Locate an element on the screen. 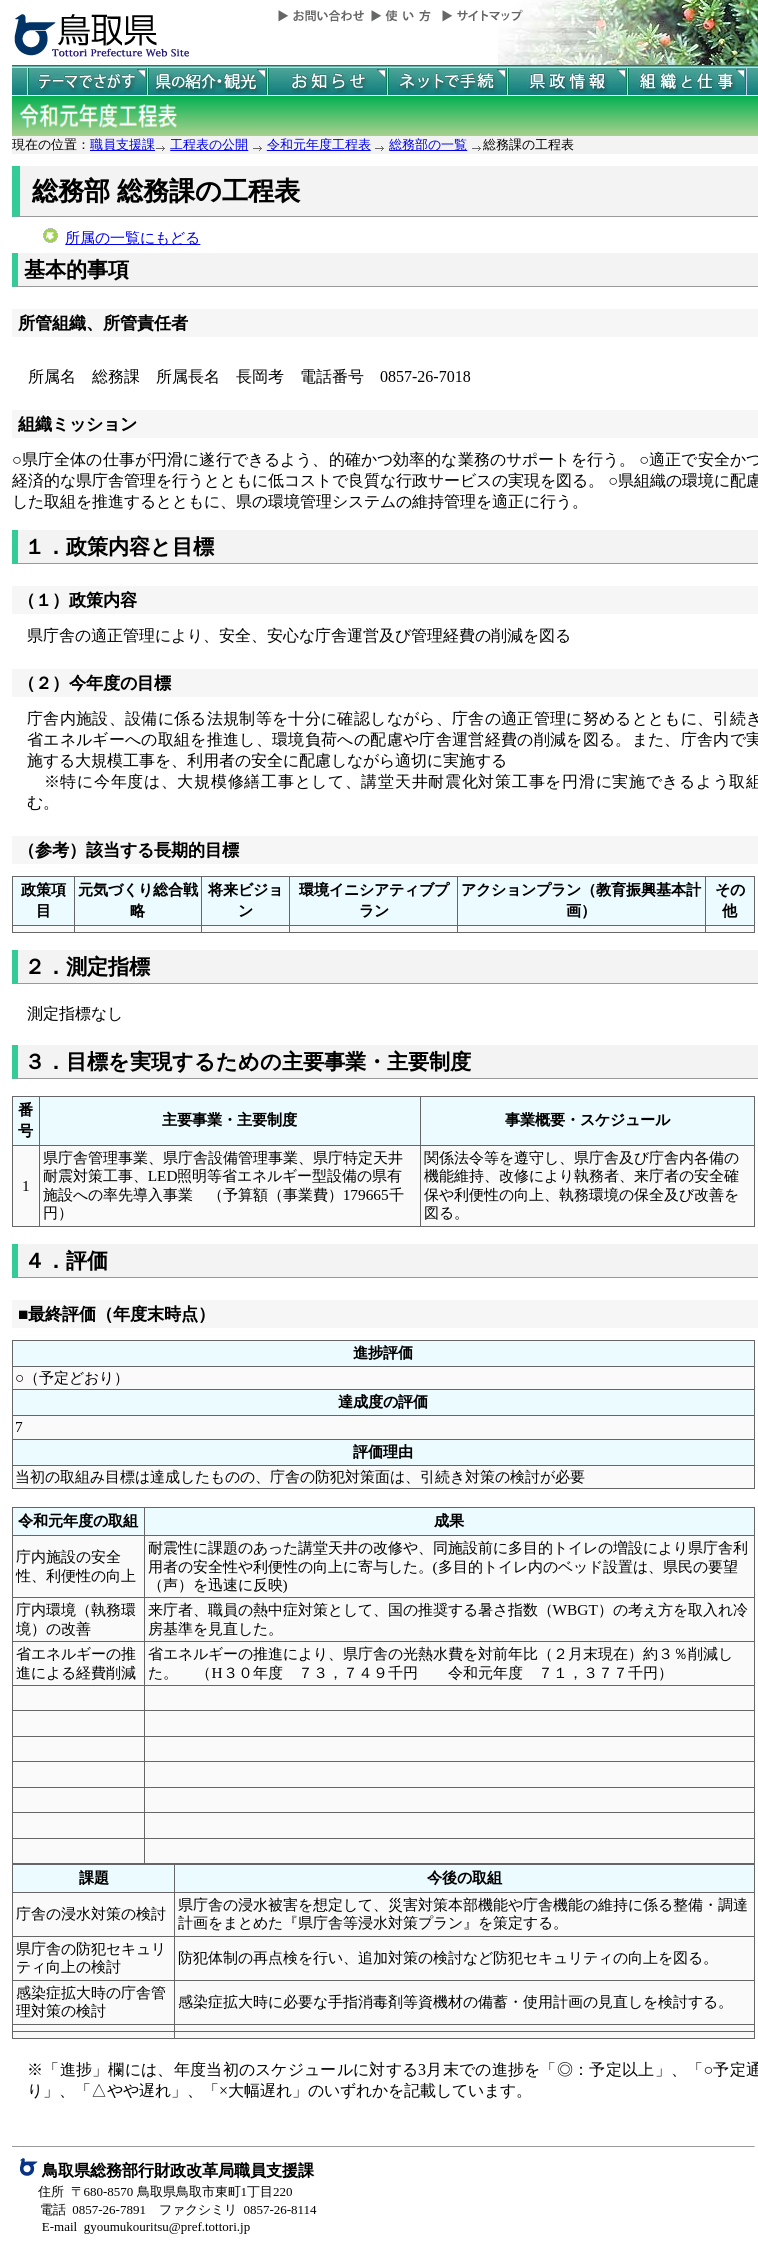  住所 〒680-8570 鳥取県鳥取市東町1丁目220 is located at coordinates (165, 2191).